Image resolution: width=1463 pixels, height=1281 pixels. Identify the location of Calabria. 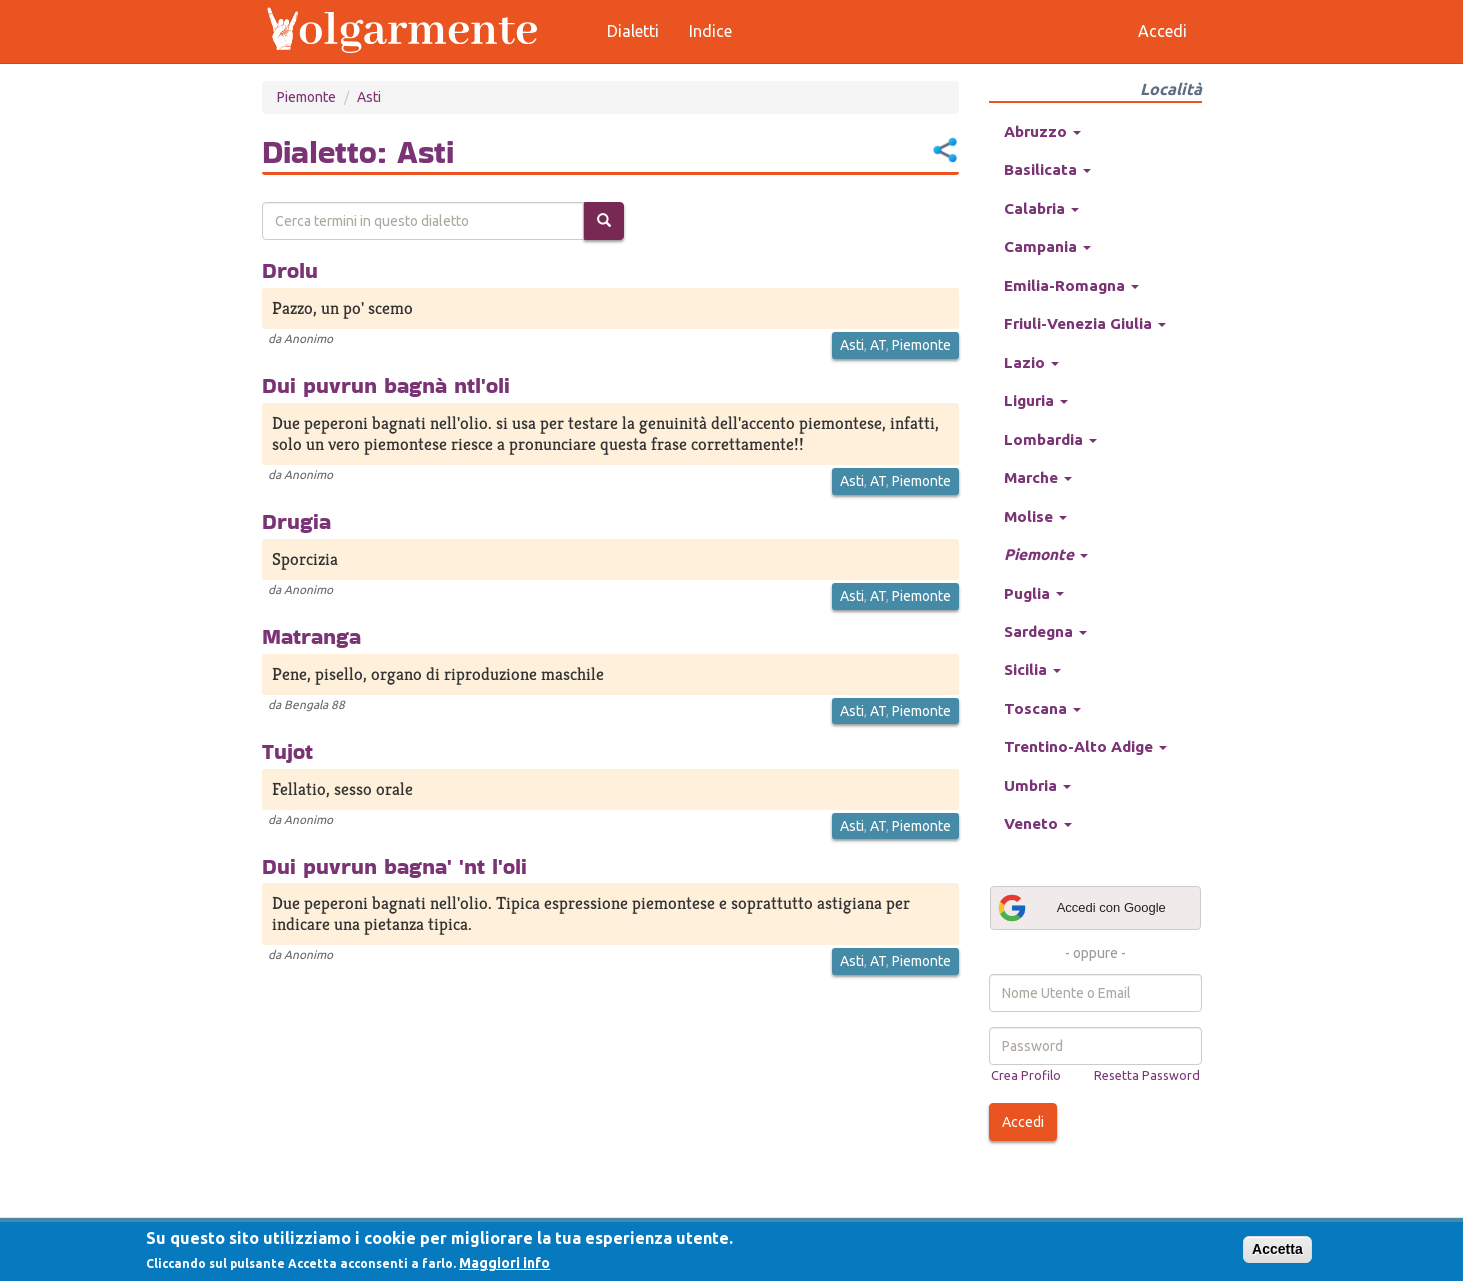
(1041, 208).